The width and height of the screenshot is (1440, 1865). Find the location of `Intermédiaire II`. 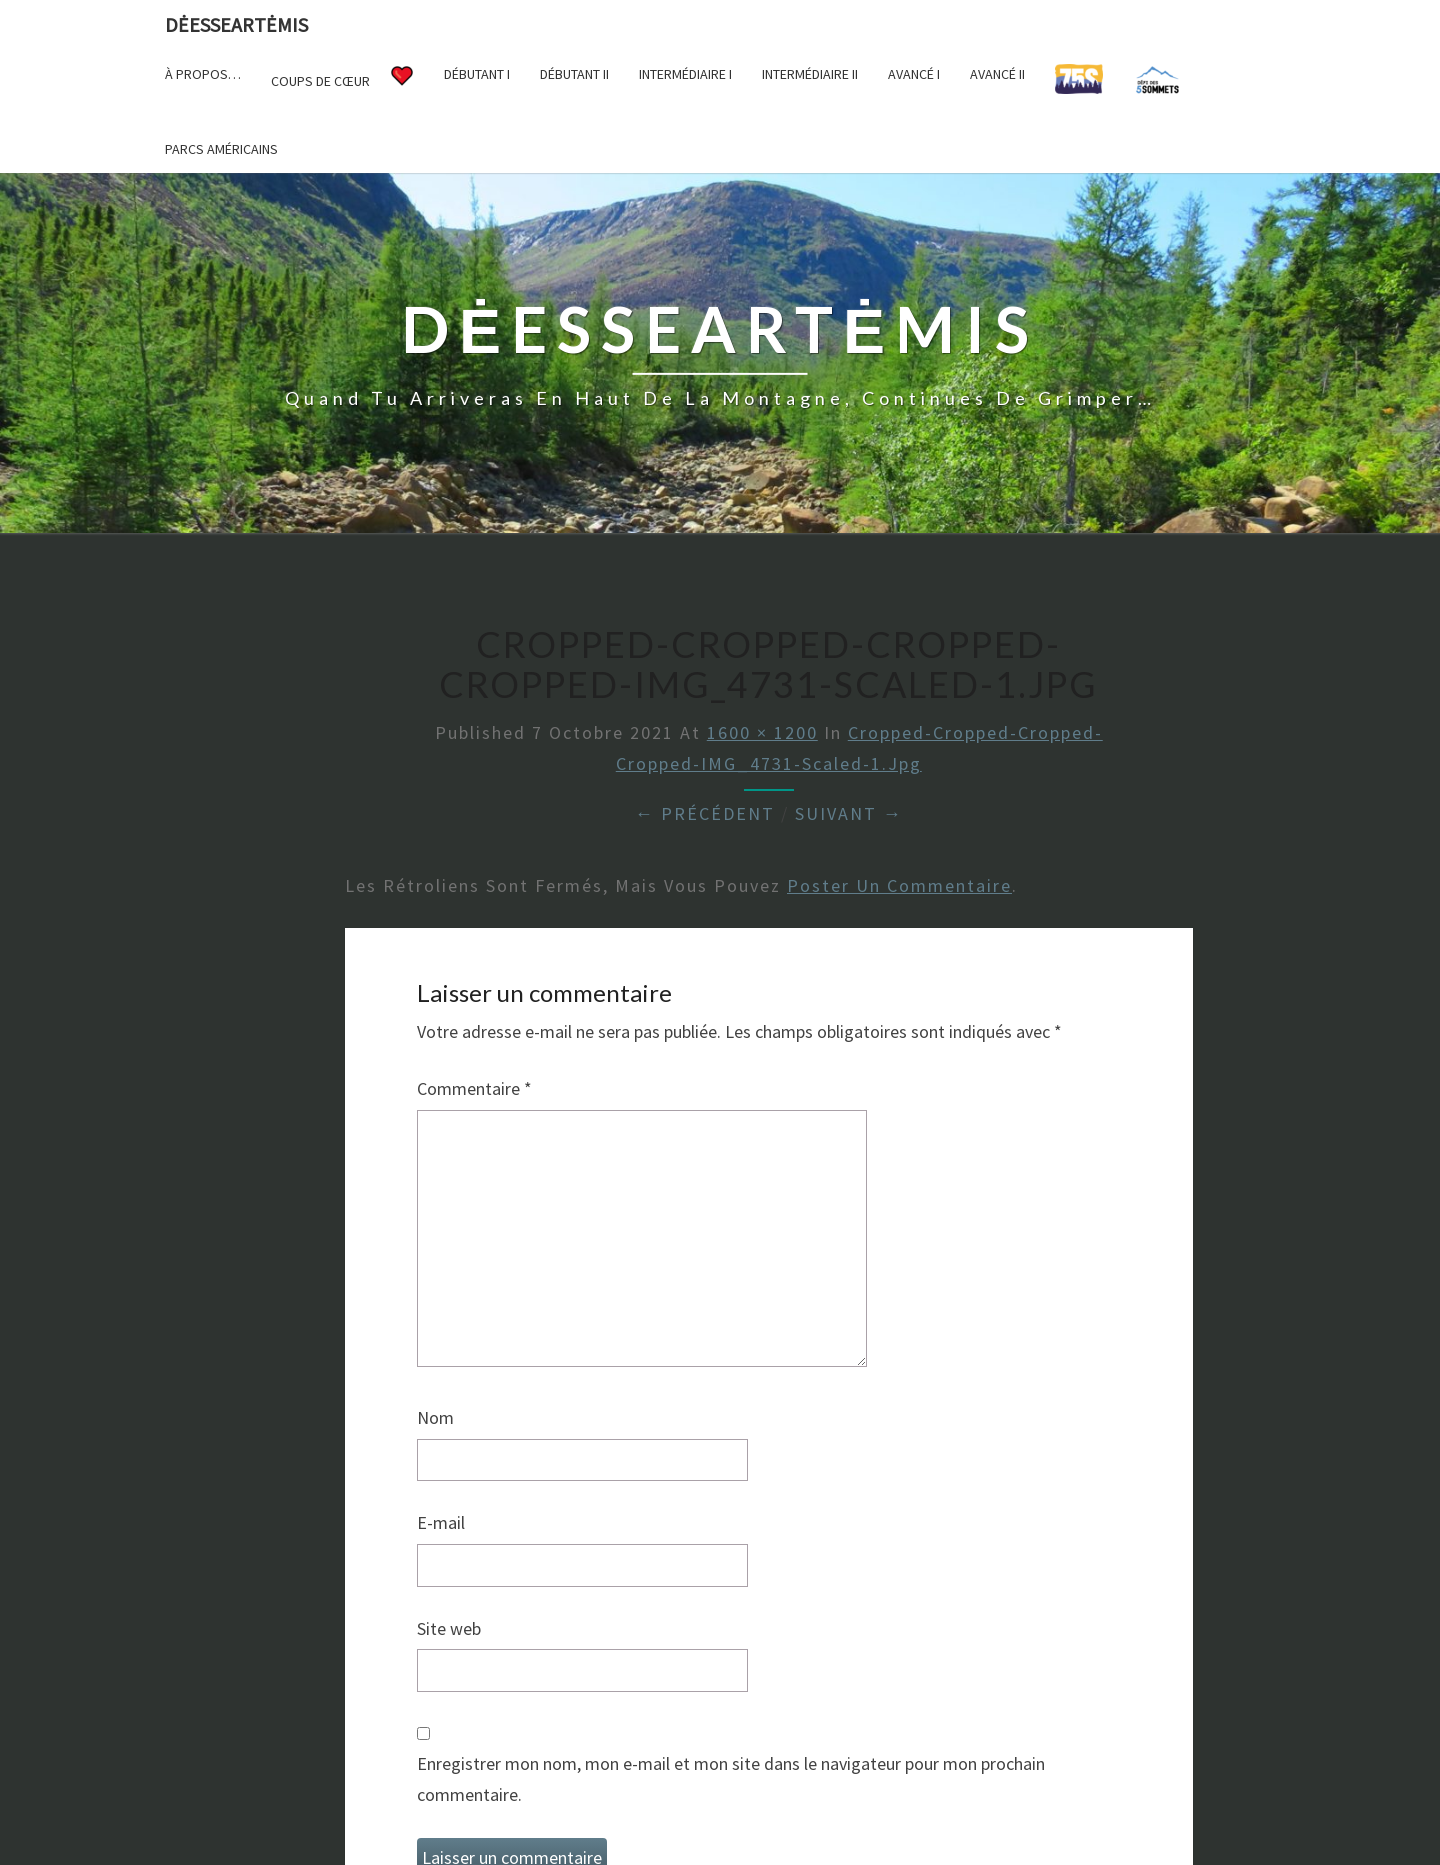

Intermédiaire II is located at coordinates (810, 74).